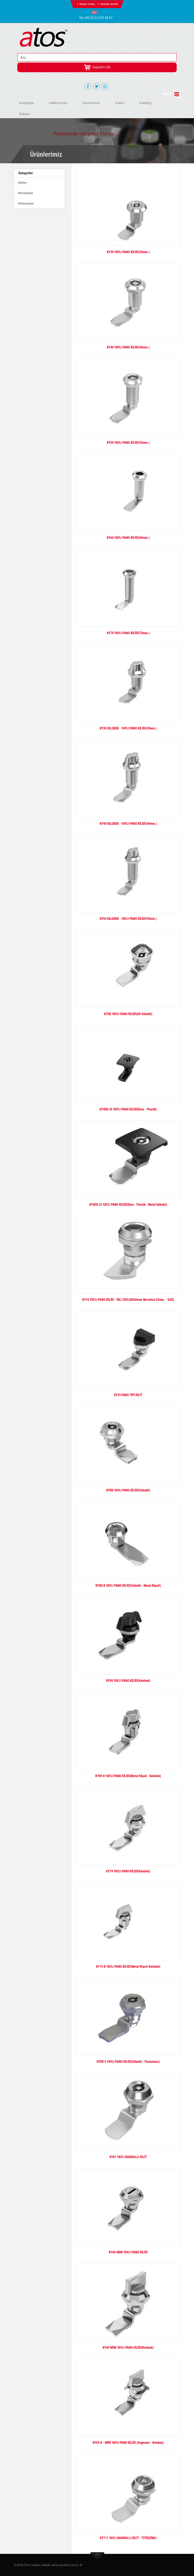 This screenshot has height=2576, width=194. What do you see at coordinates (91, 103) in the screenshot?
I see `Ürünlerimiz` at bounding box center [91, 103].